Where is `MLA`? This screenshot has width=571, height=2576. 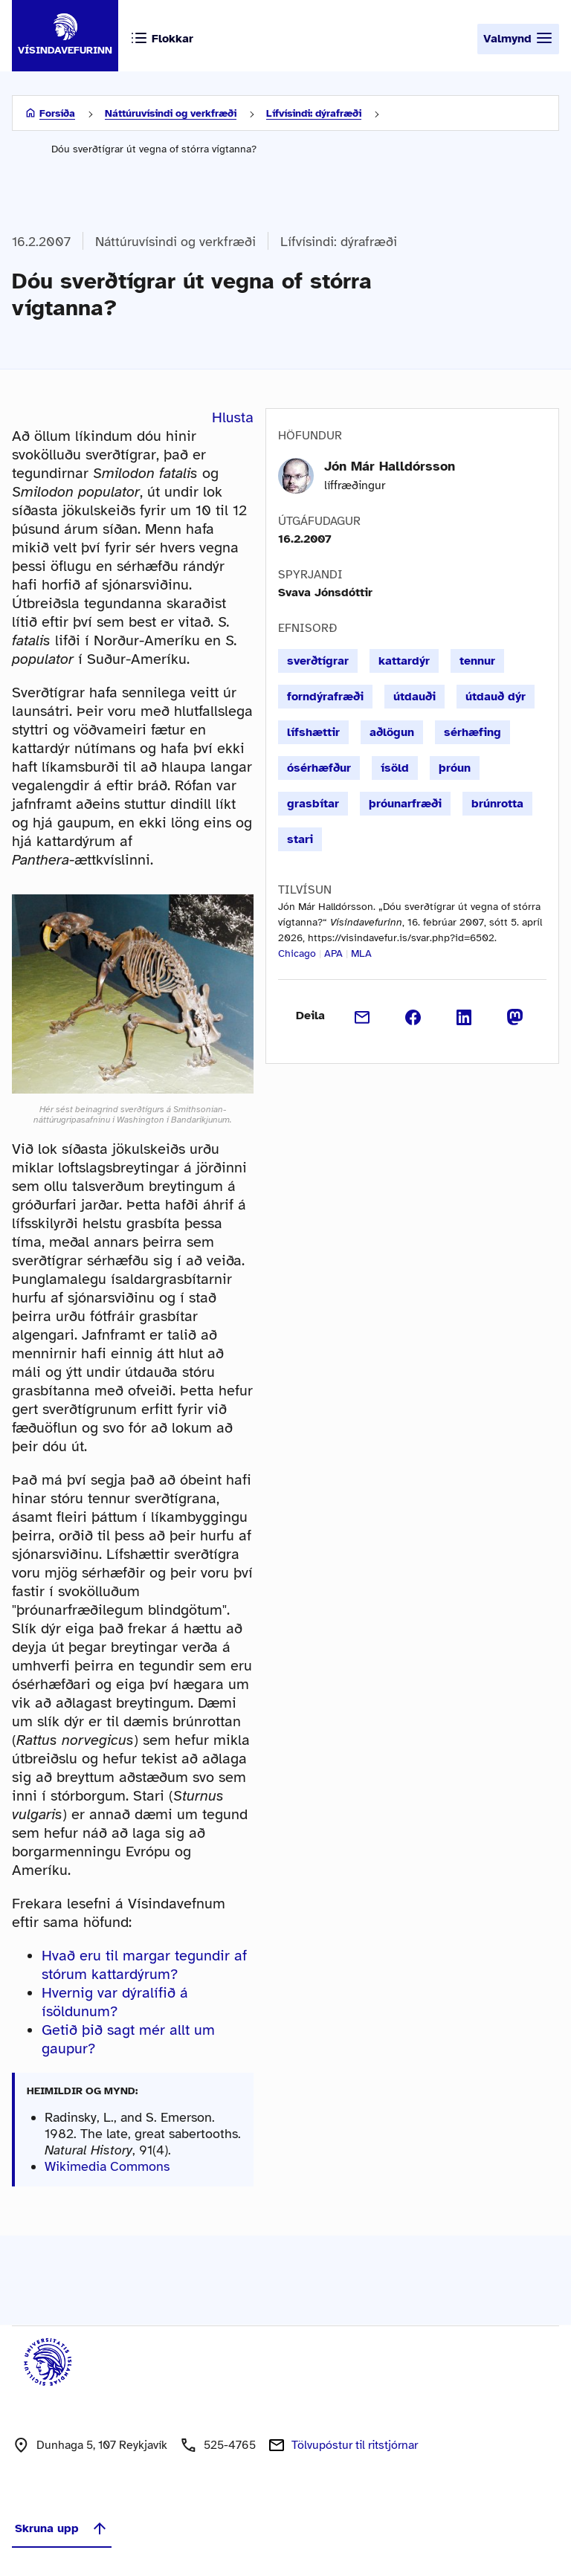 MLA is located at coordinates (361, 953).